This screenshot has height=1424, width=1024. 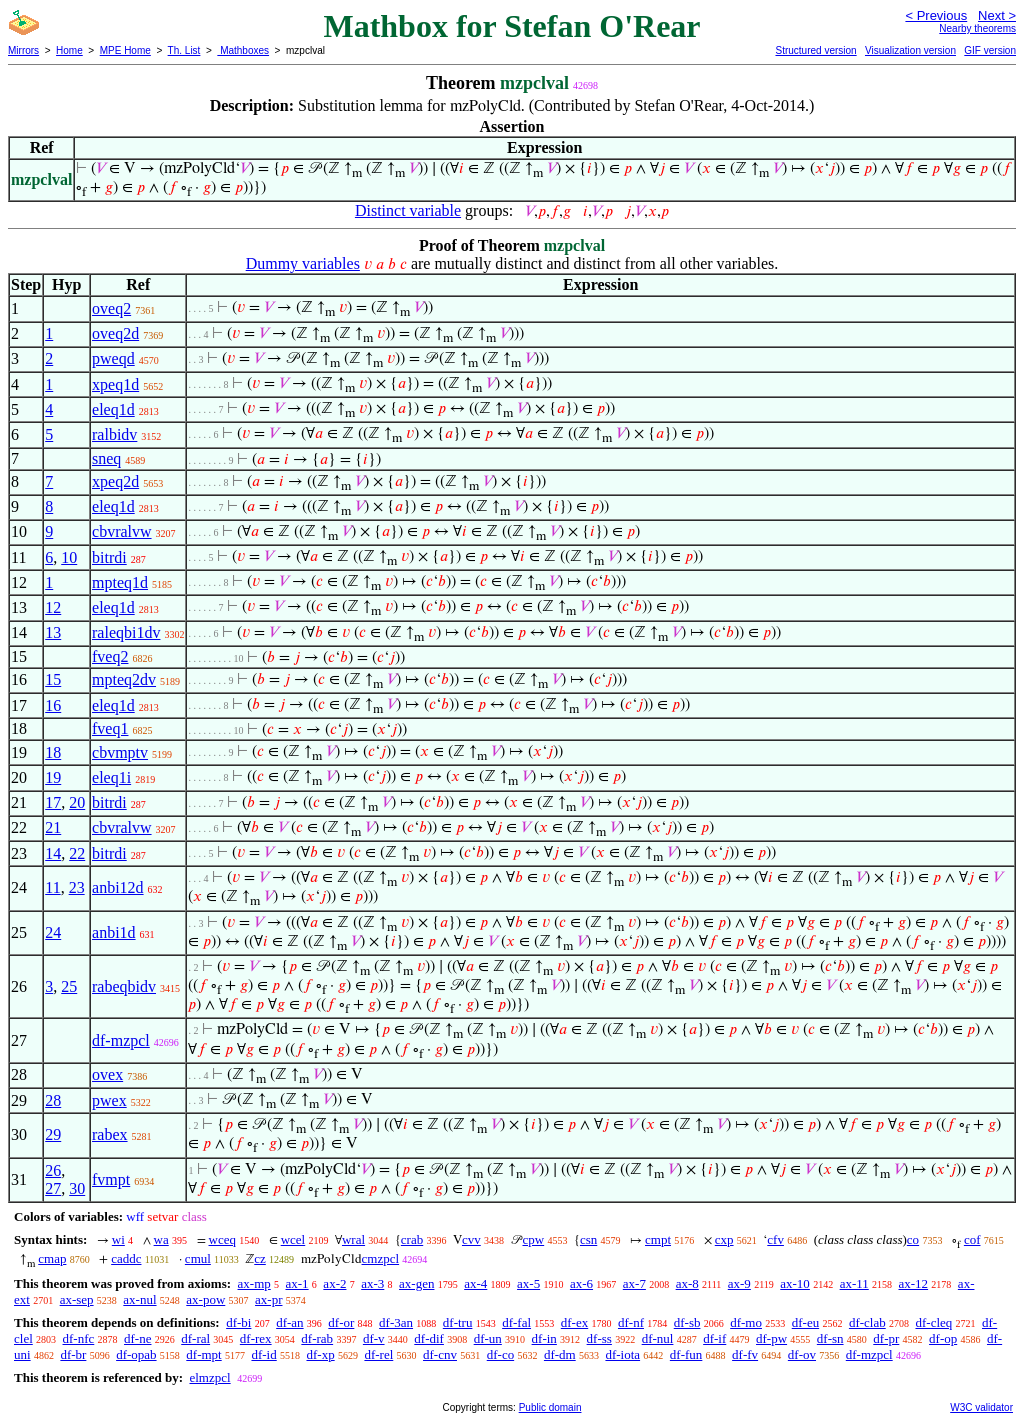 I want to click on df-fal, so click(x=516, y=1322).